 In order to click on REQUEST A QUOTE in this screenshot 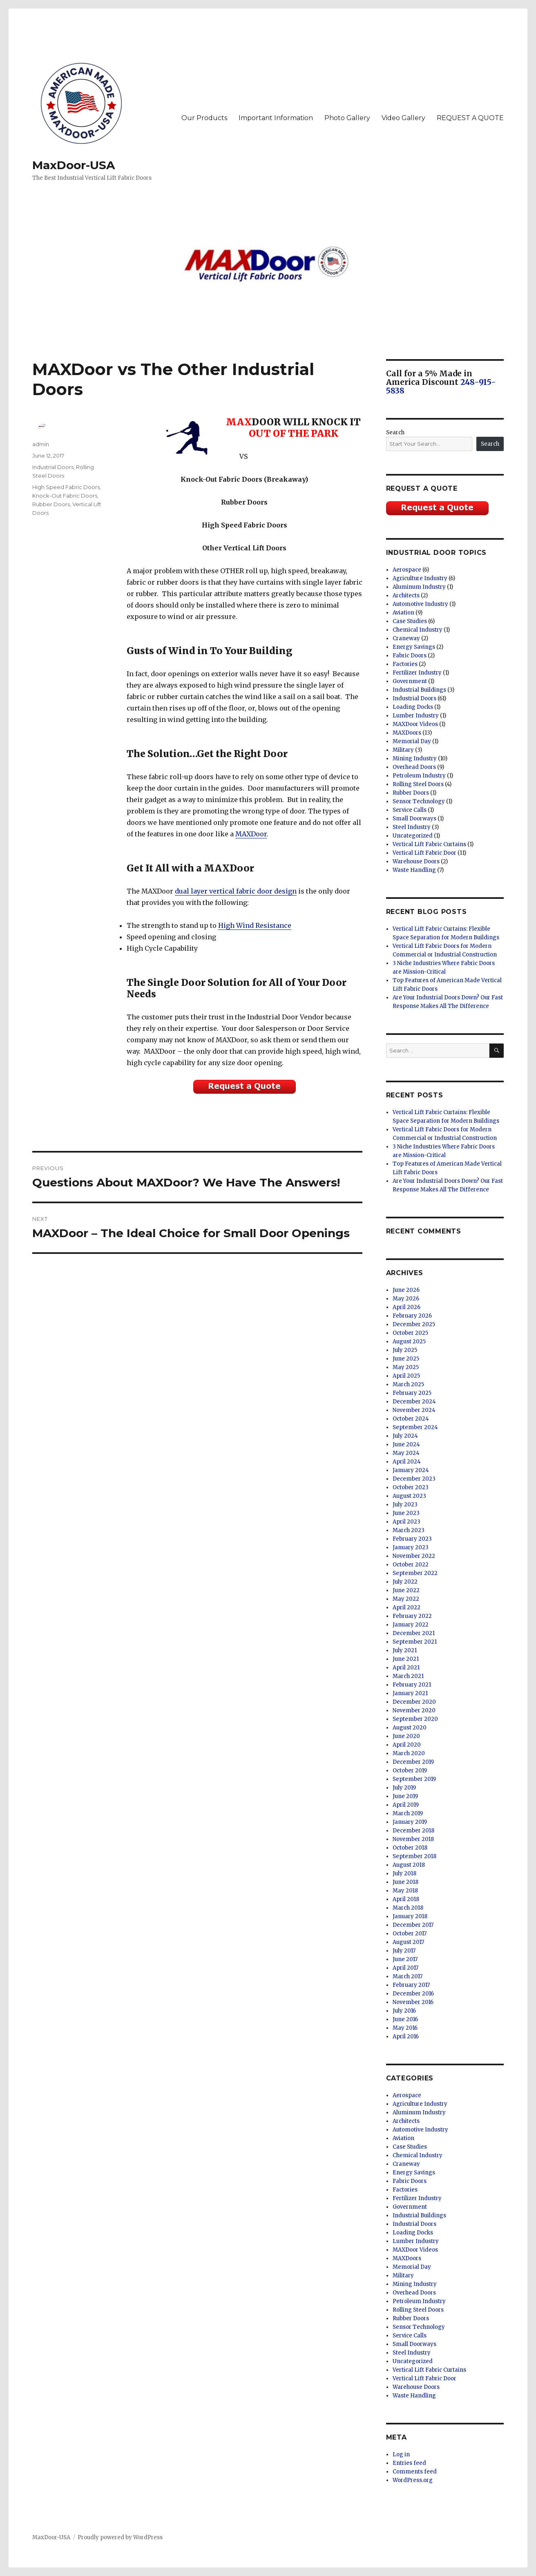, I will do `click(470, 118)`.